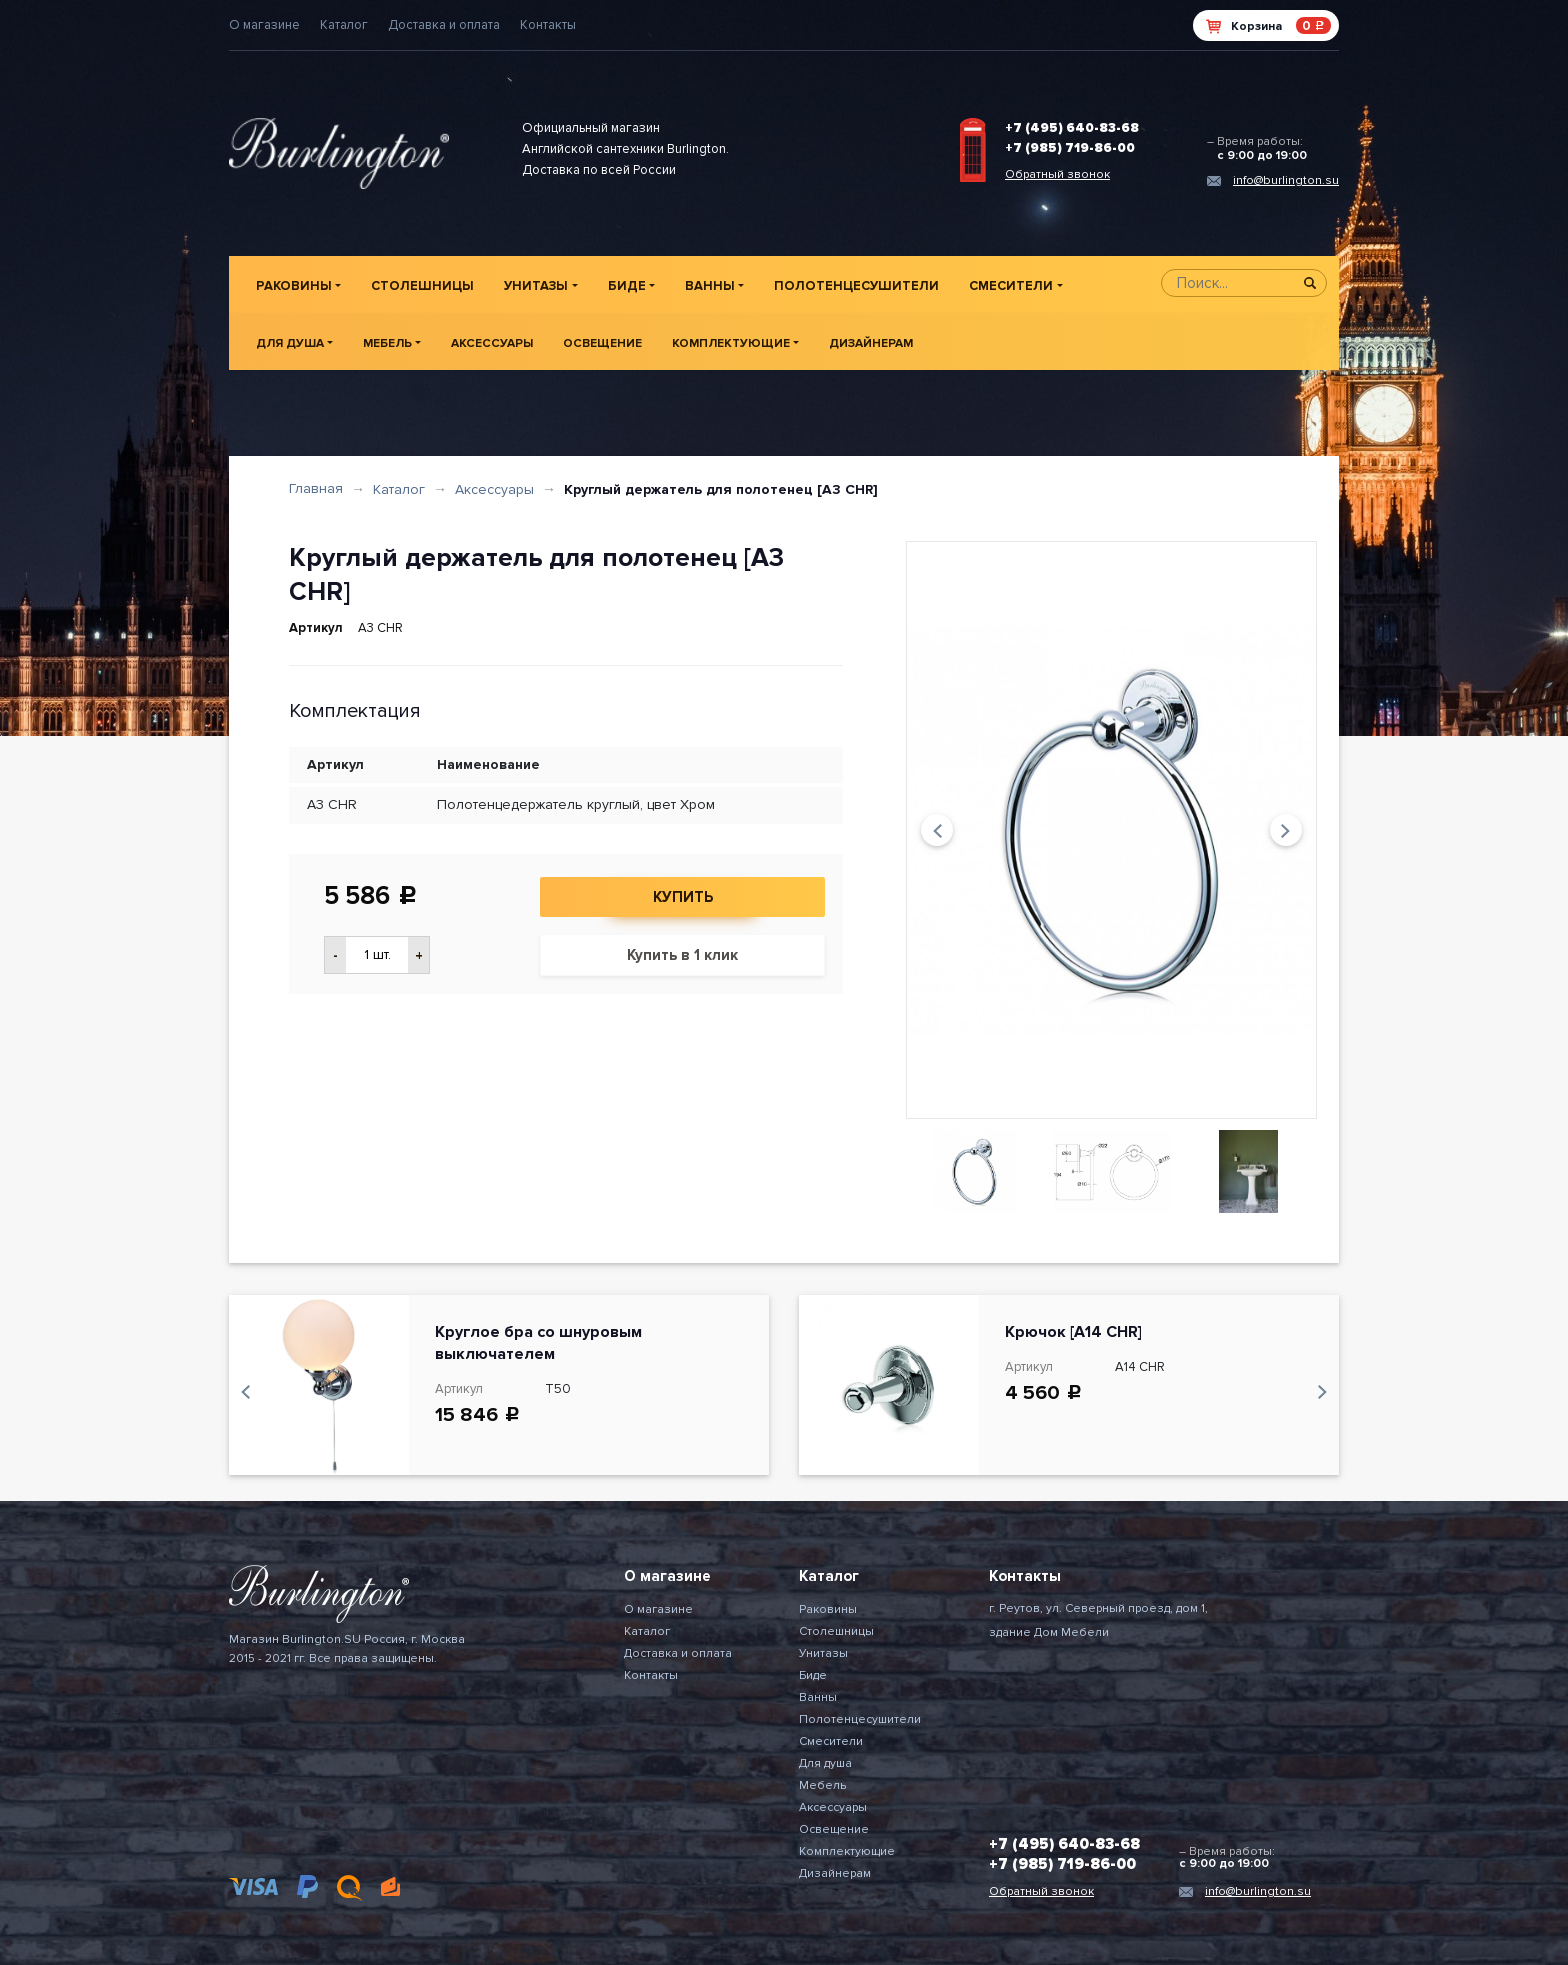 This screenshot has height=1965, width=1568. Describe the element at coordinates (682, 955) in the screenshot. I see `Купить в 1 клик` at that location.